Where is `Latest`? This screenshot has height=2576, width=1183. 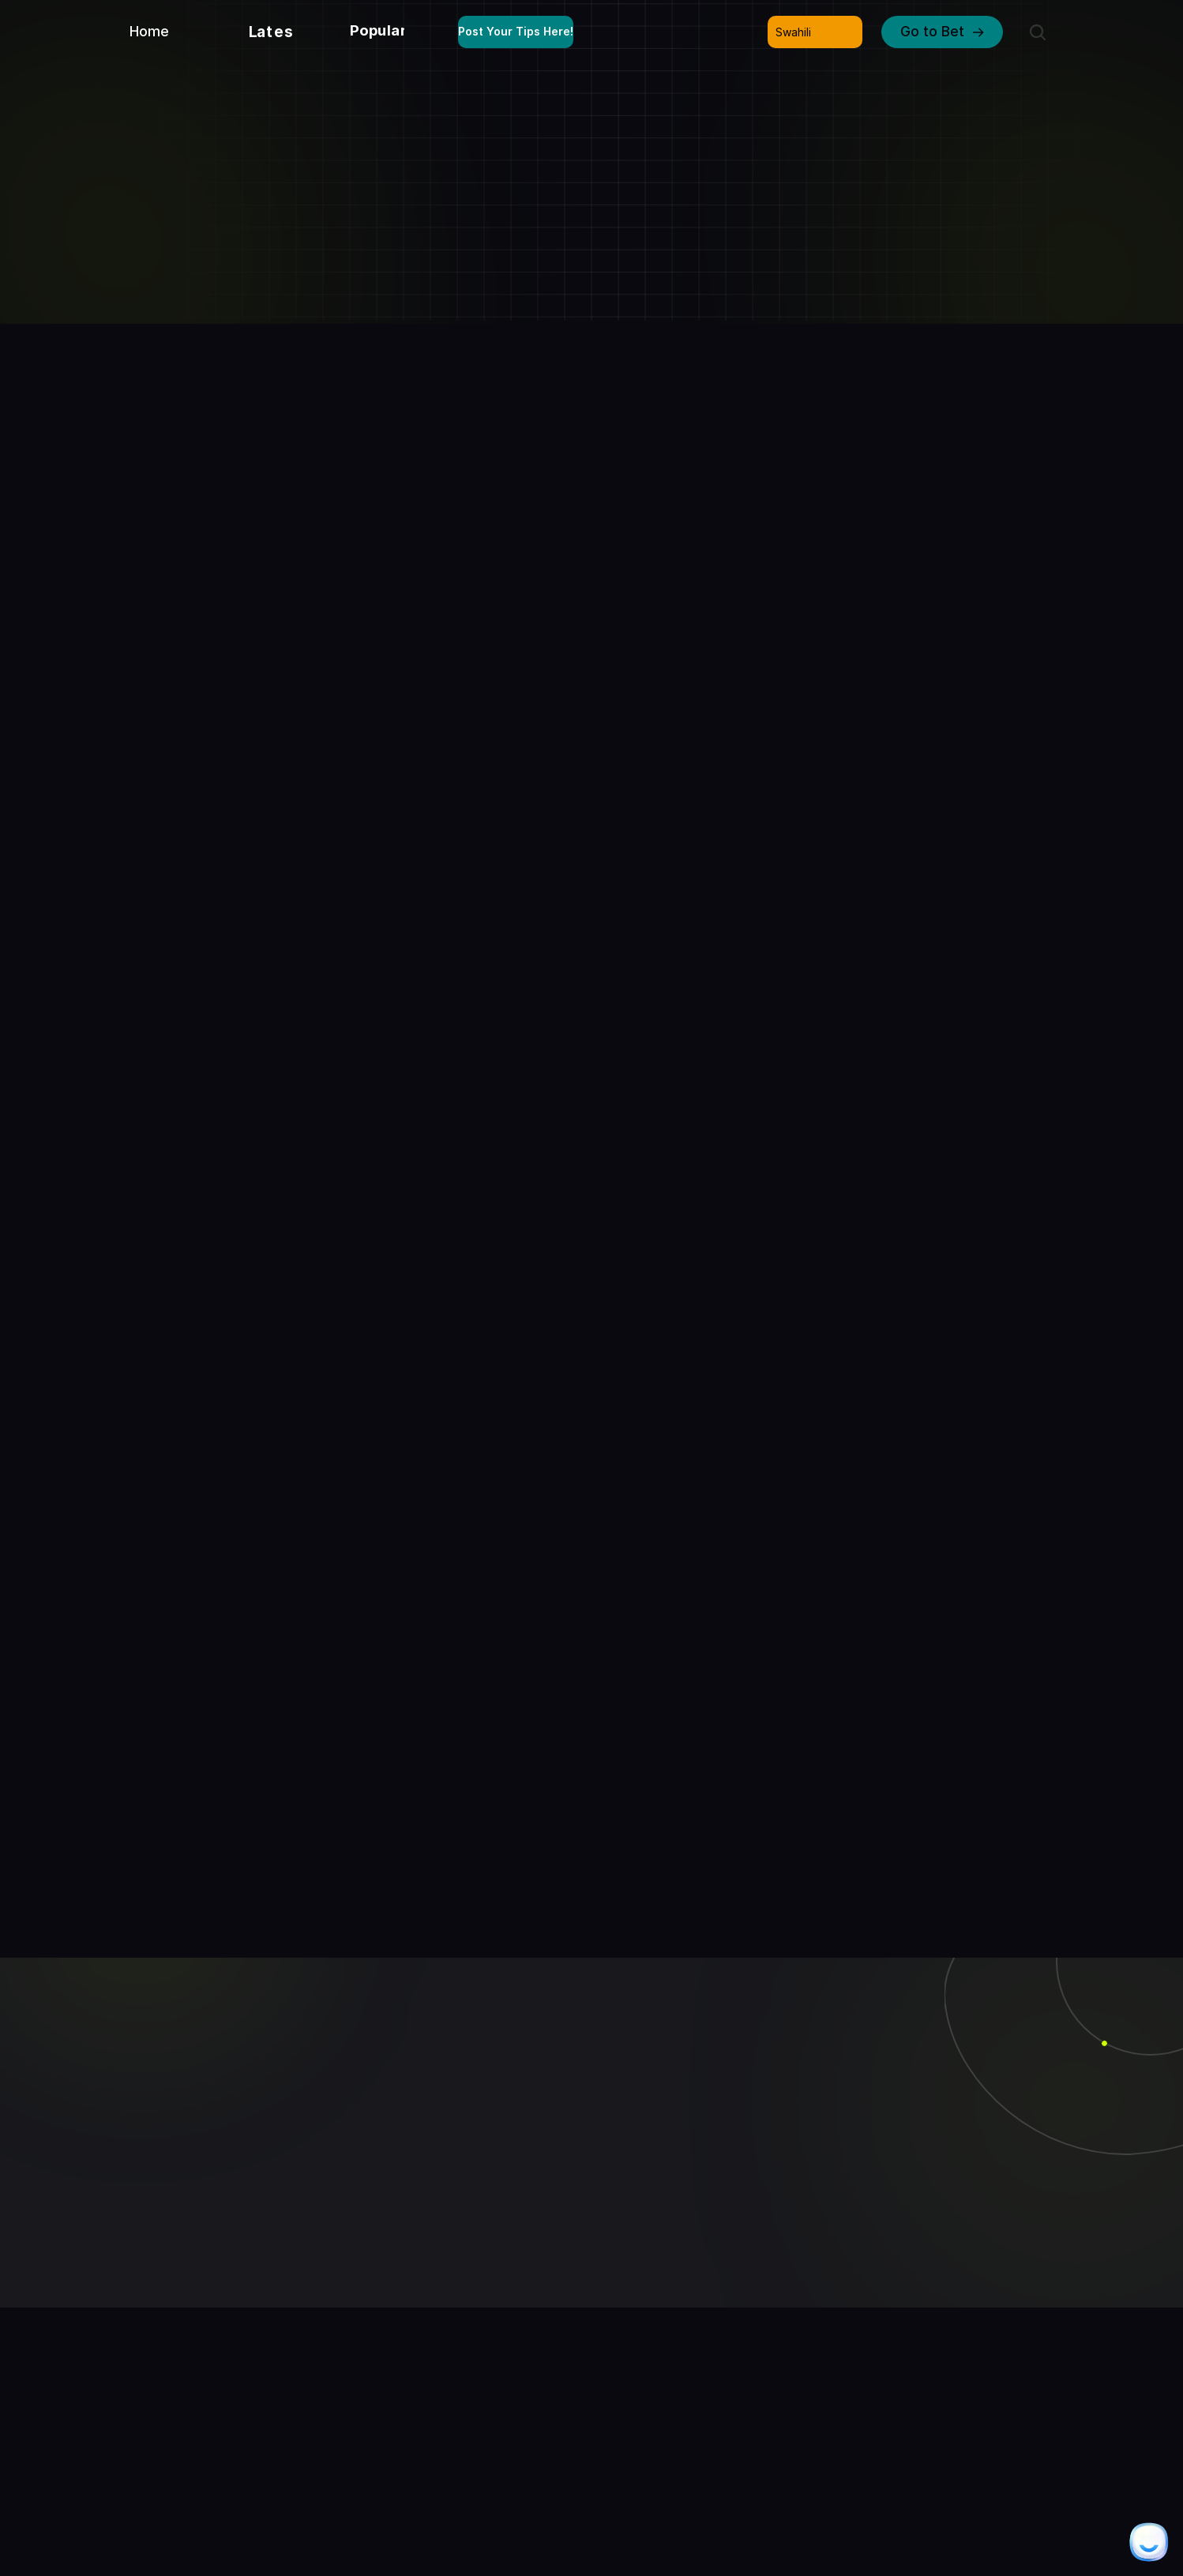
Latest is located at coordinates (275, 31).